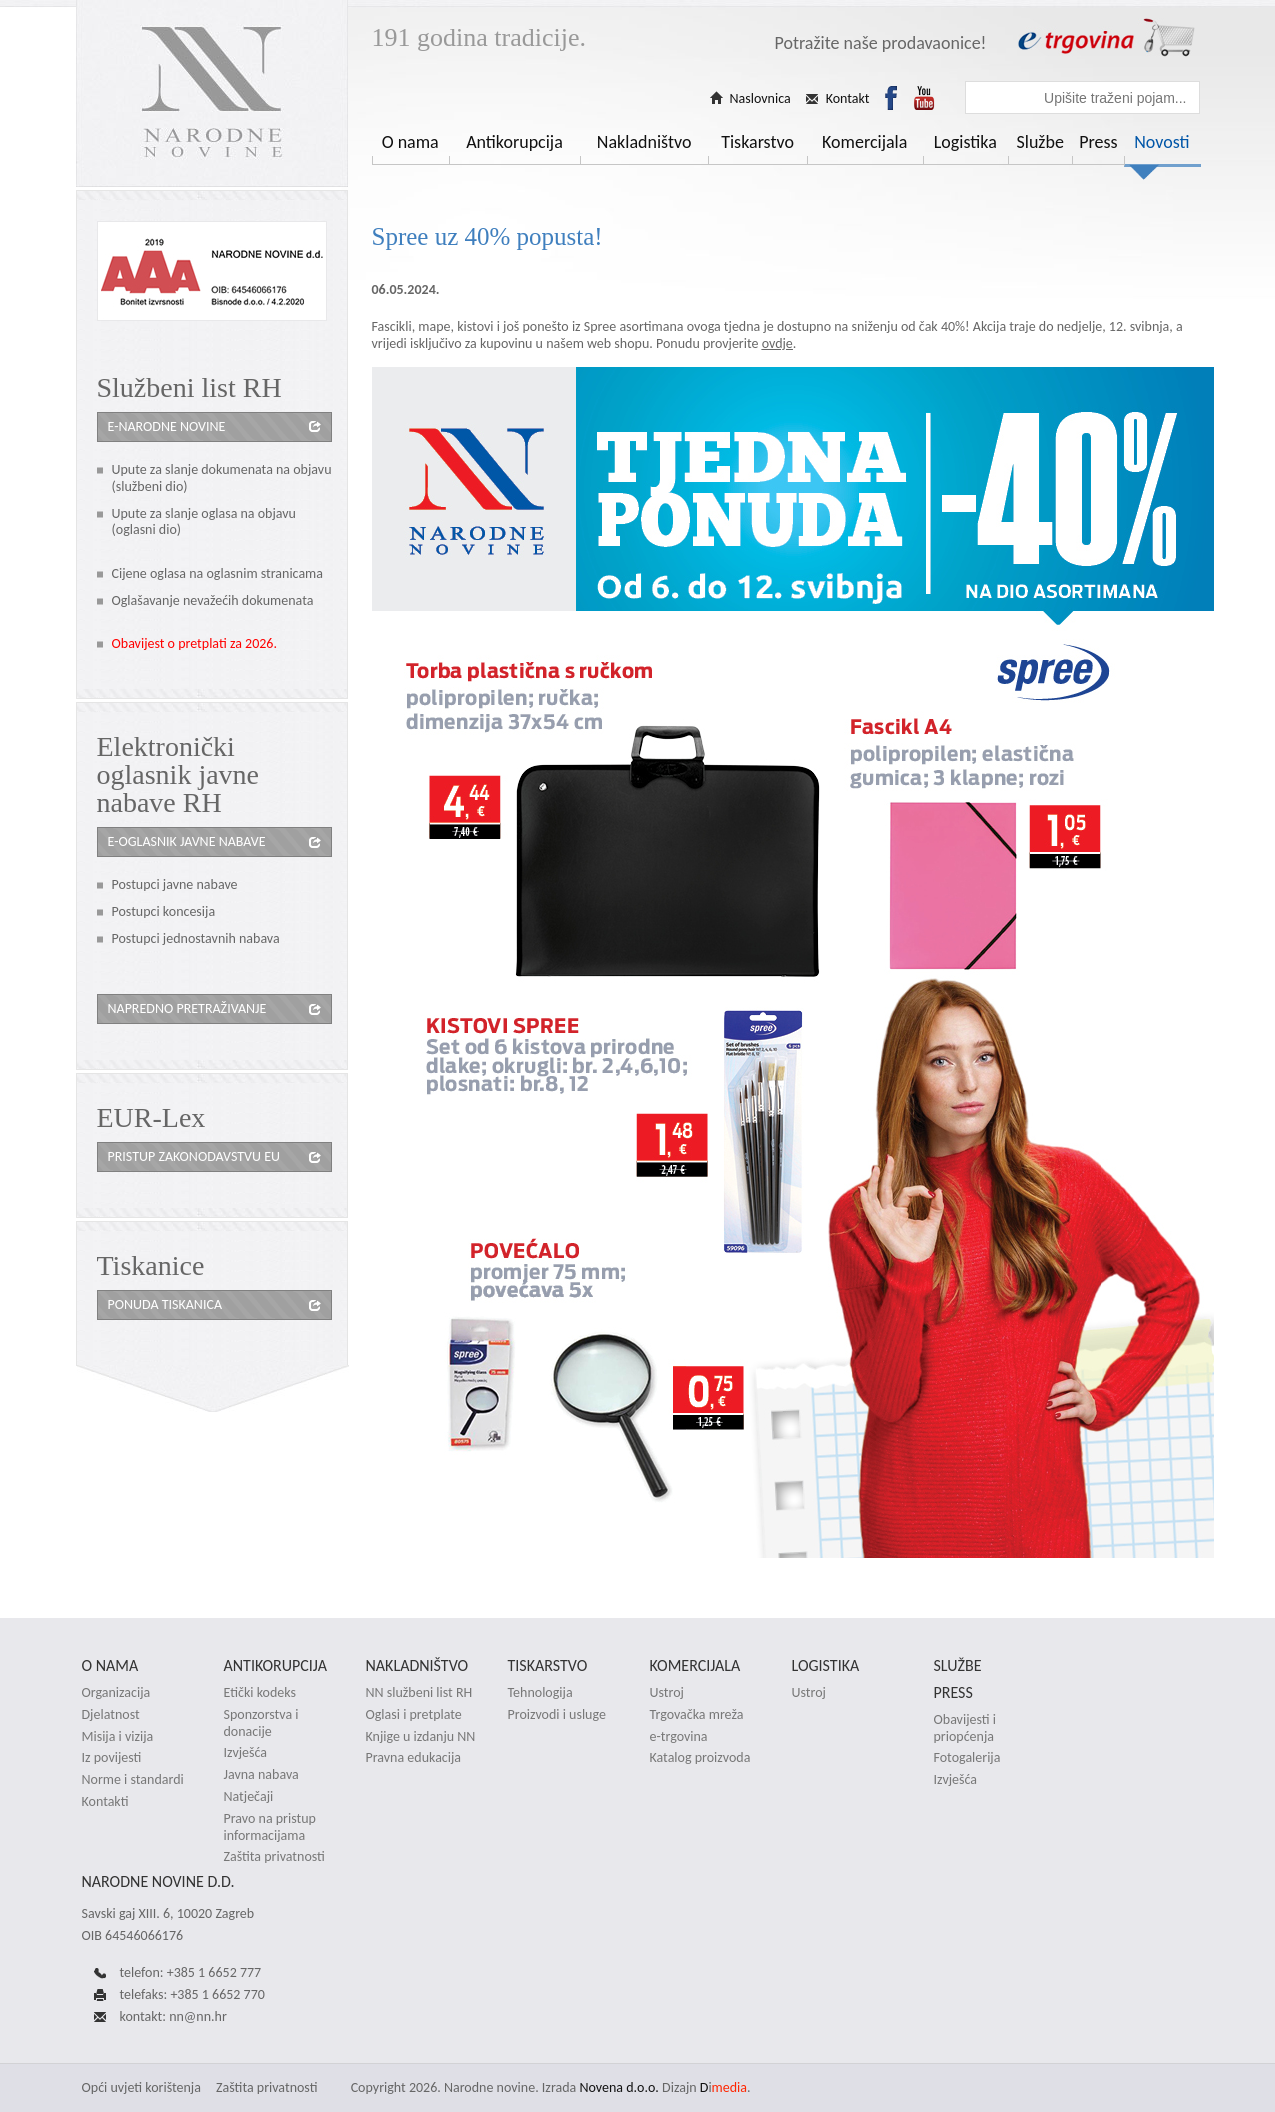  What do you see at coordinates (112, 1758) in the screenshot?
I see `Iz povijesti` at bounding box center [112, 1758].